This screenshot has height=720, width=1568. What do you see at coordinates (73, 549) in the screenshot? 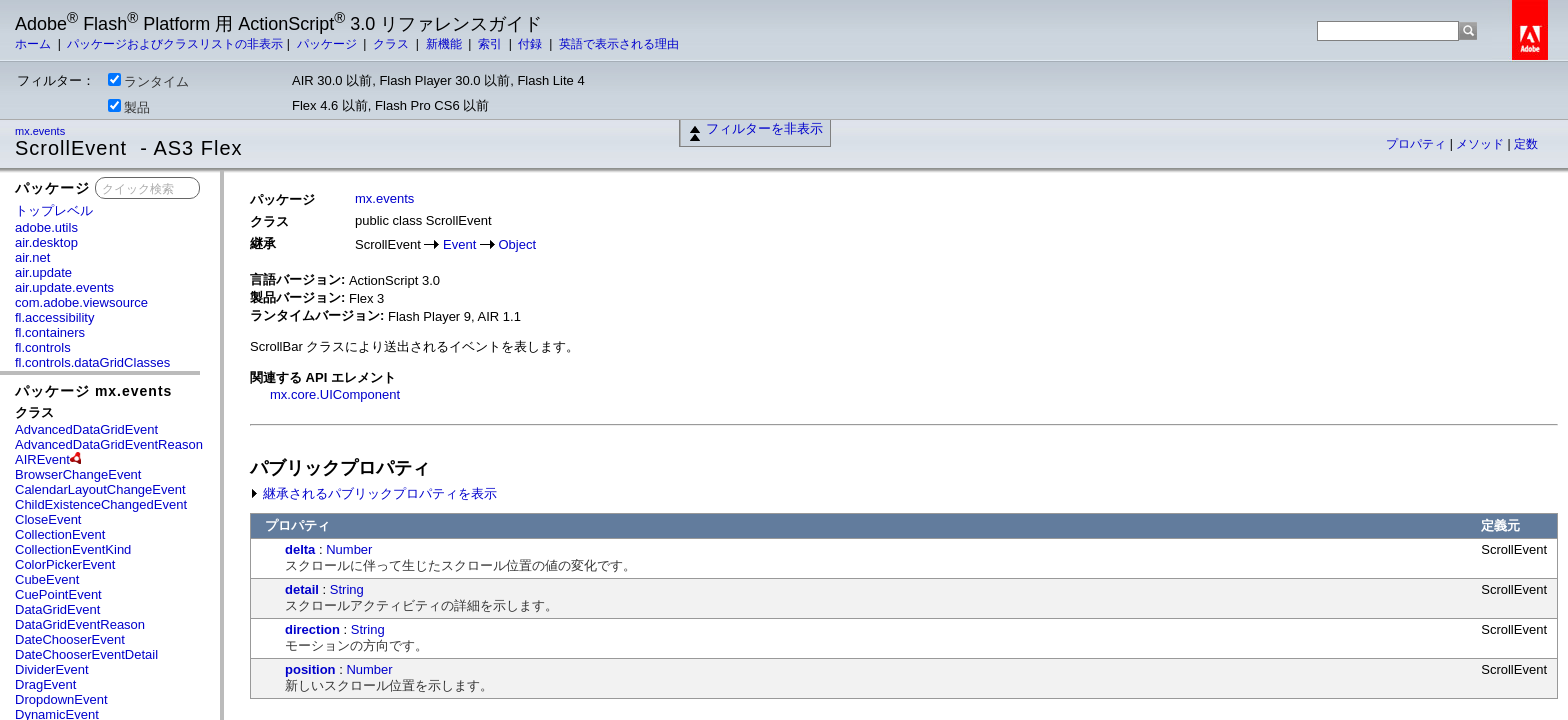
I see `CollectionEventKind` at bounding box center [73, 549].